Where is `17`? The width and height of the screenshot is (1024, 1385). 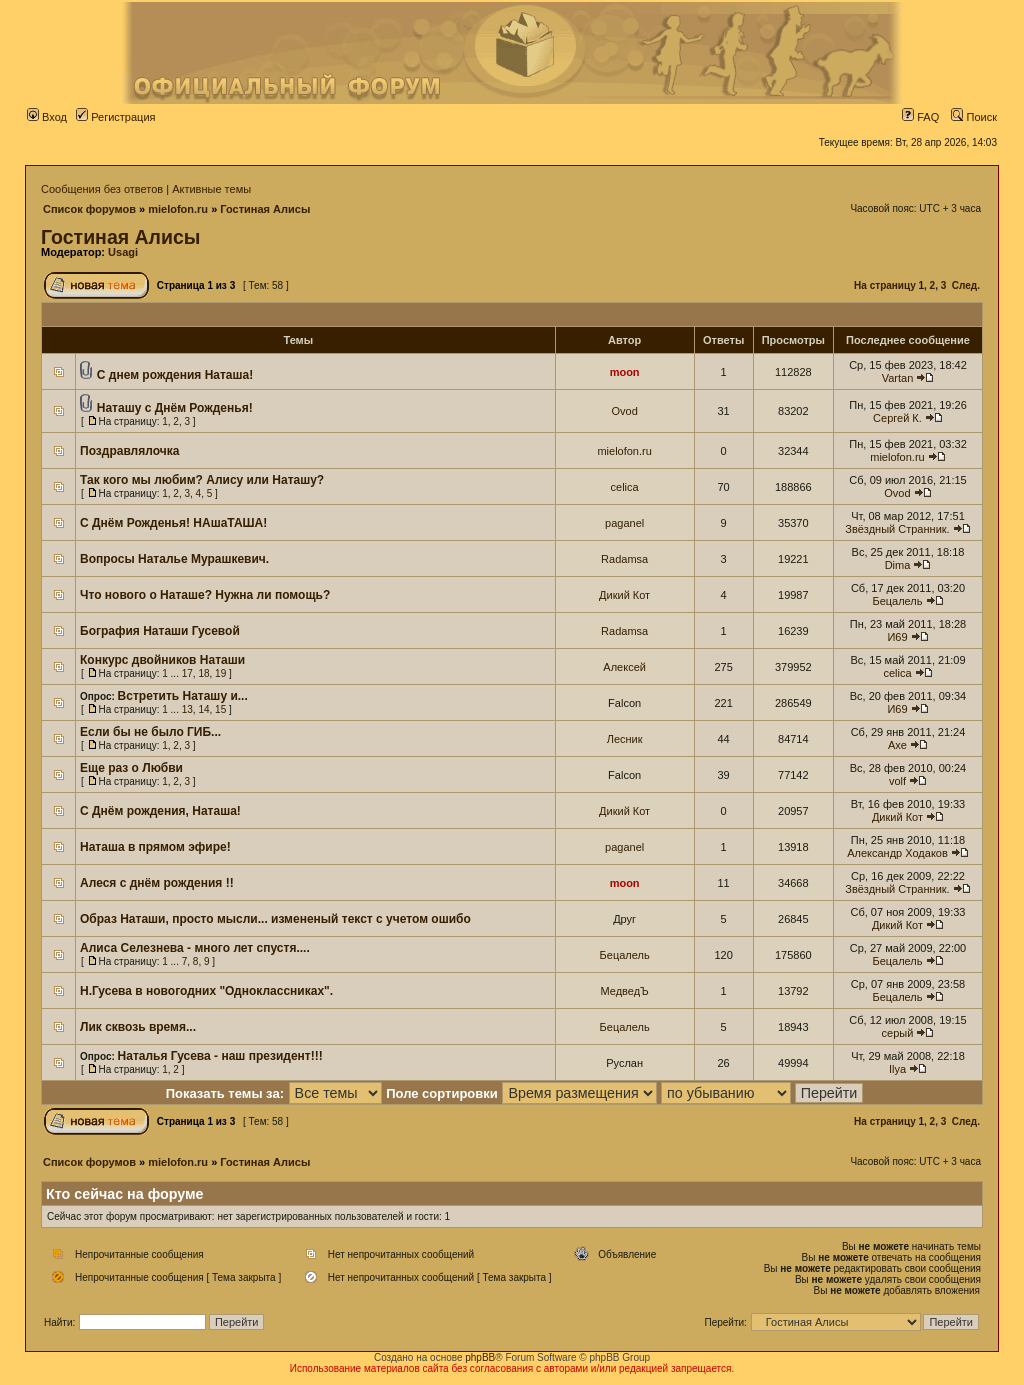
17 is located at coordinates (187, 673).